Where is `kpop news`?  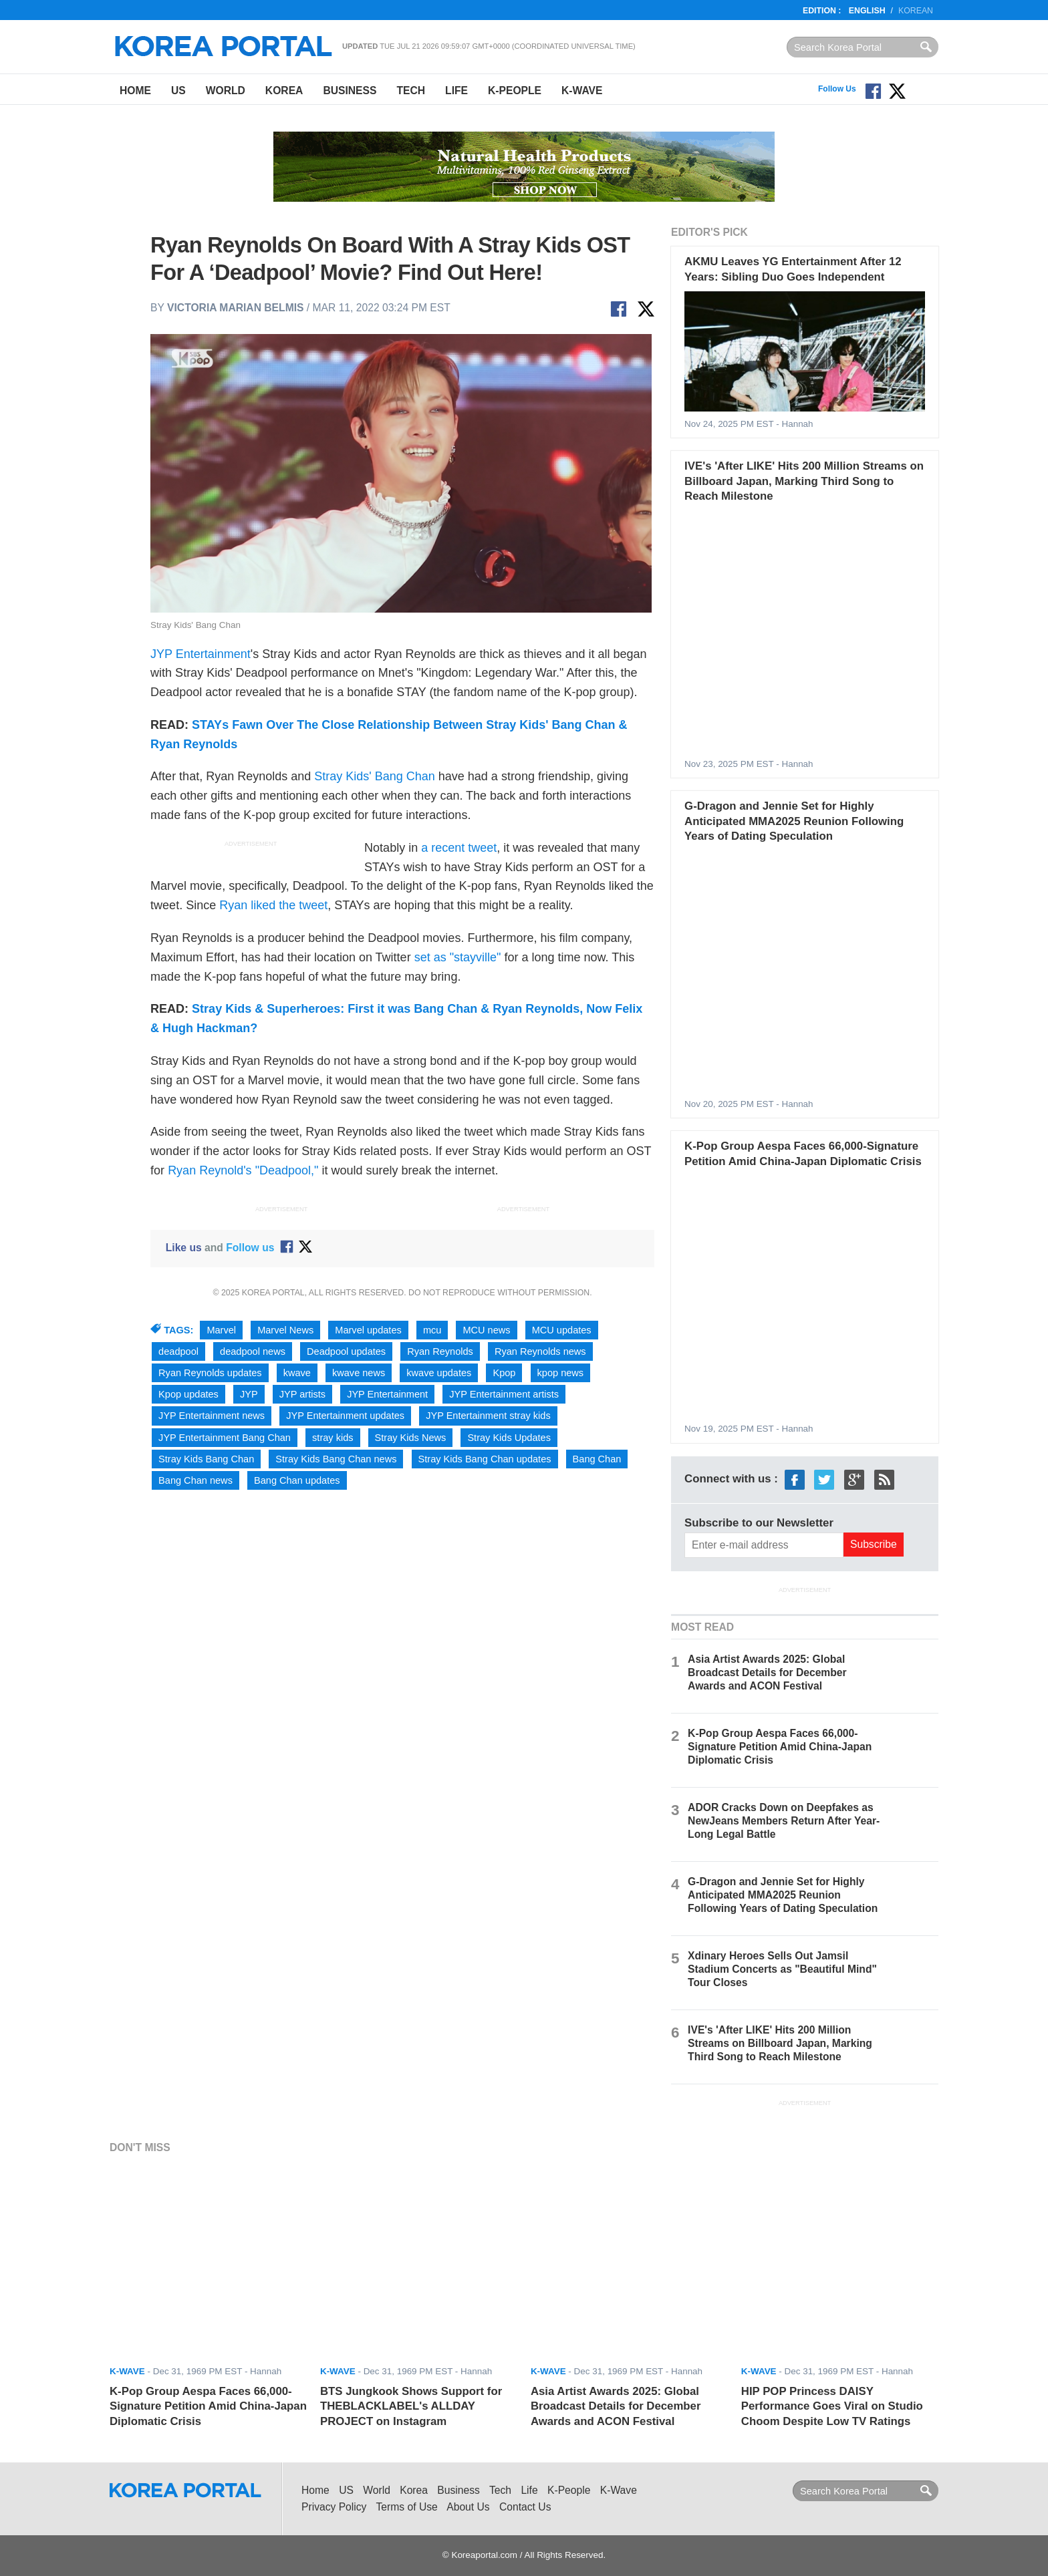 kpop news is located at coordinates (560, 1372).